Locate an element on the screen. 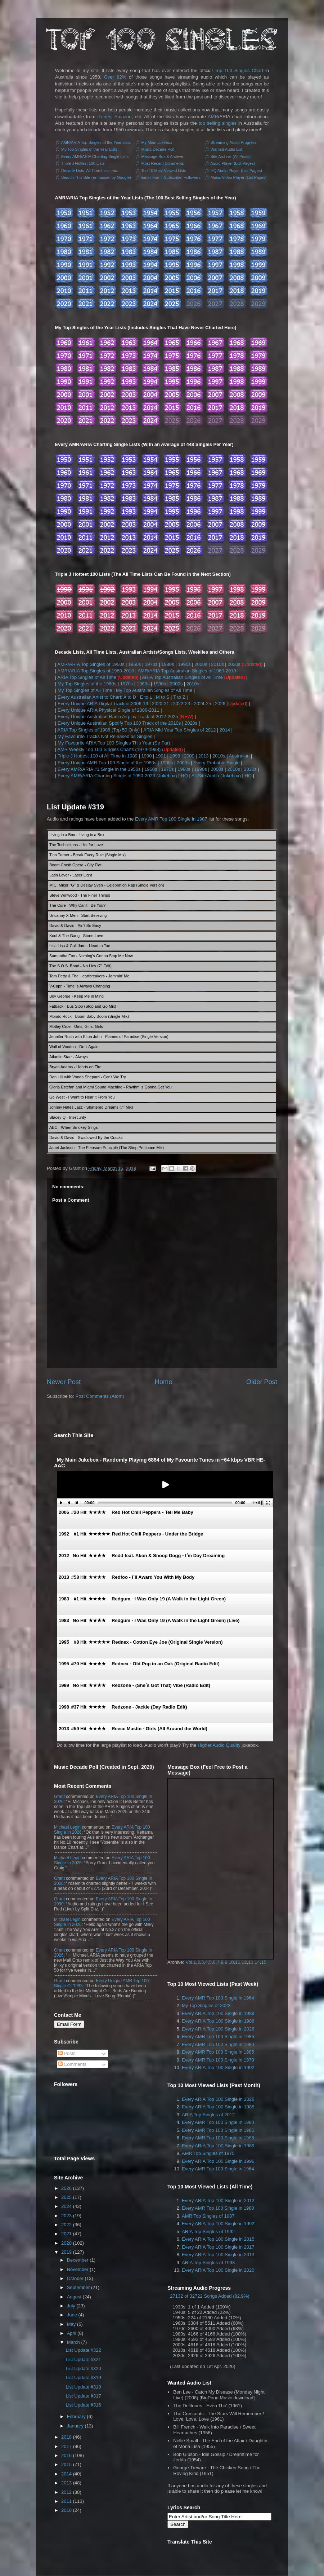 The width and height of the screenshot is (324, 2576). AMR/ARIA Top Singles of 1950s is located at coordinates (90, 664).